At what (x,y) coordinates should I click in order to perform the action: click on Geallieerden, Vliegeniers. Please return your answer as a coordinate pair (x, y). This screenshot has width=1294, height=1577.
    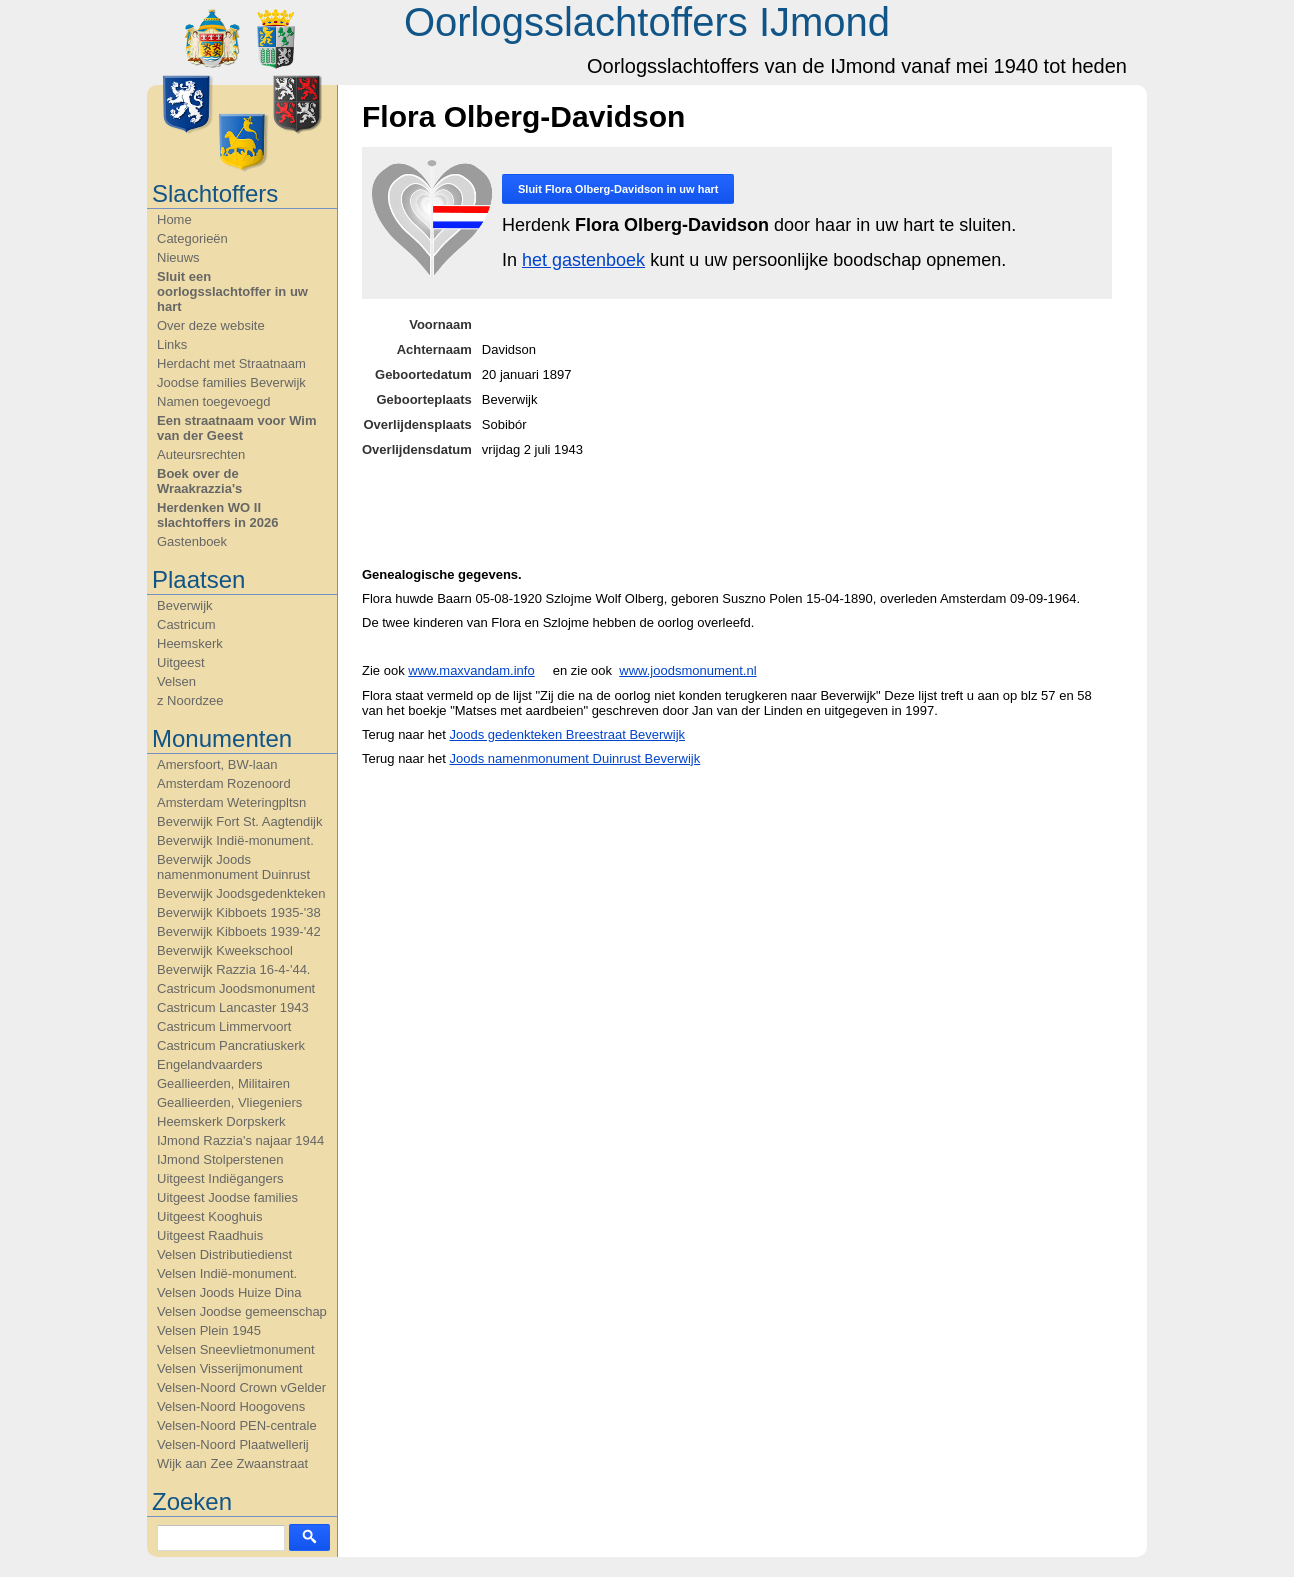
    Looking at the image, I should click on (229, 1102).